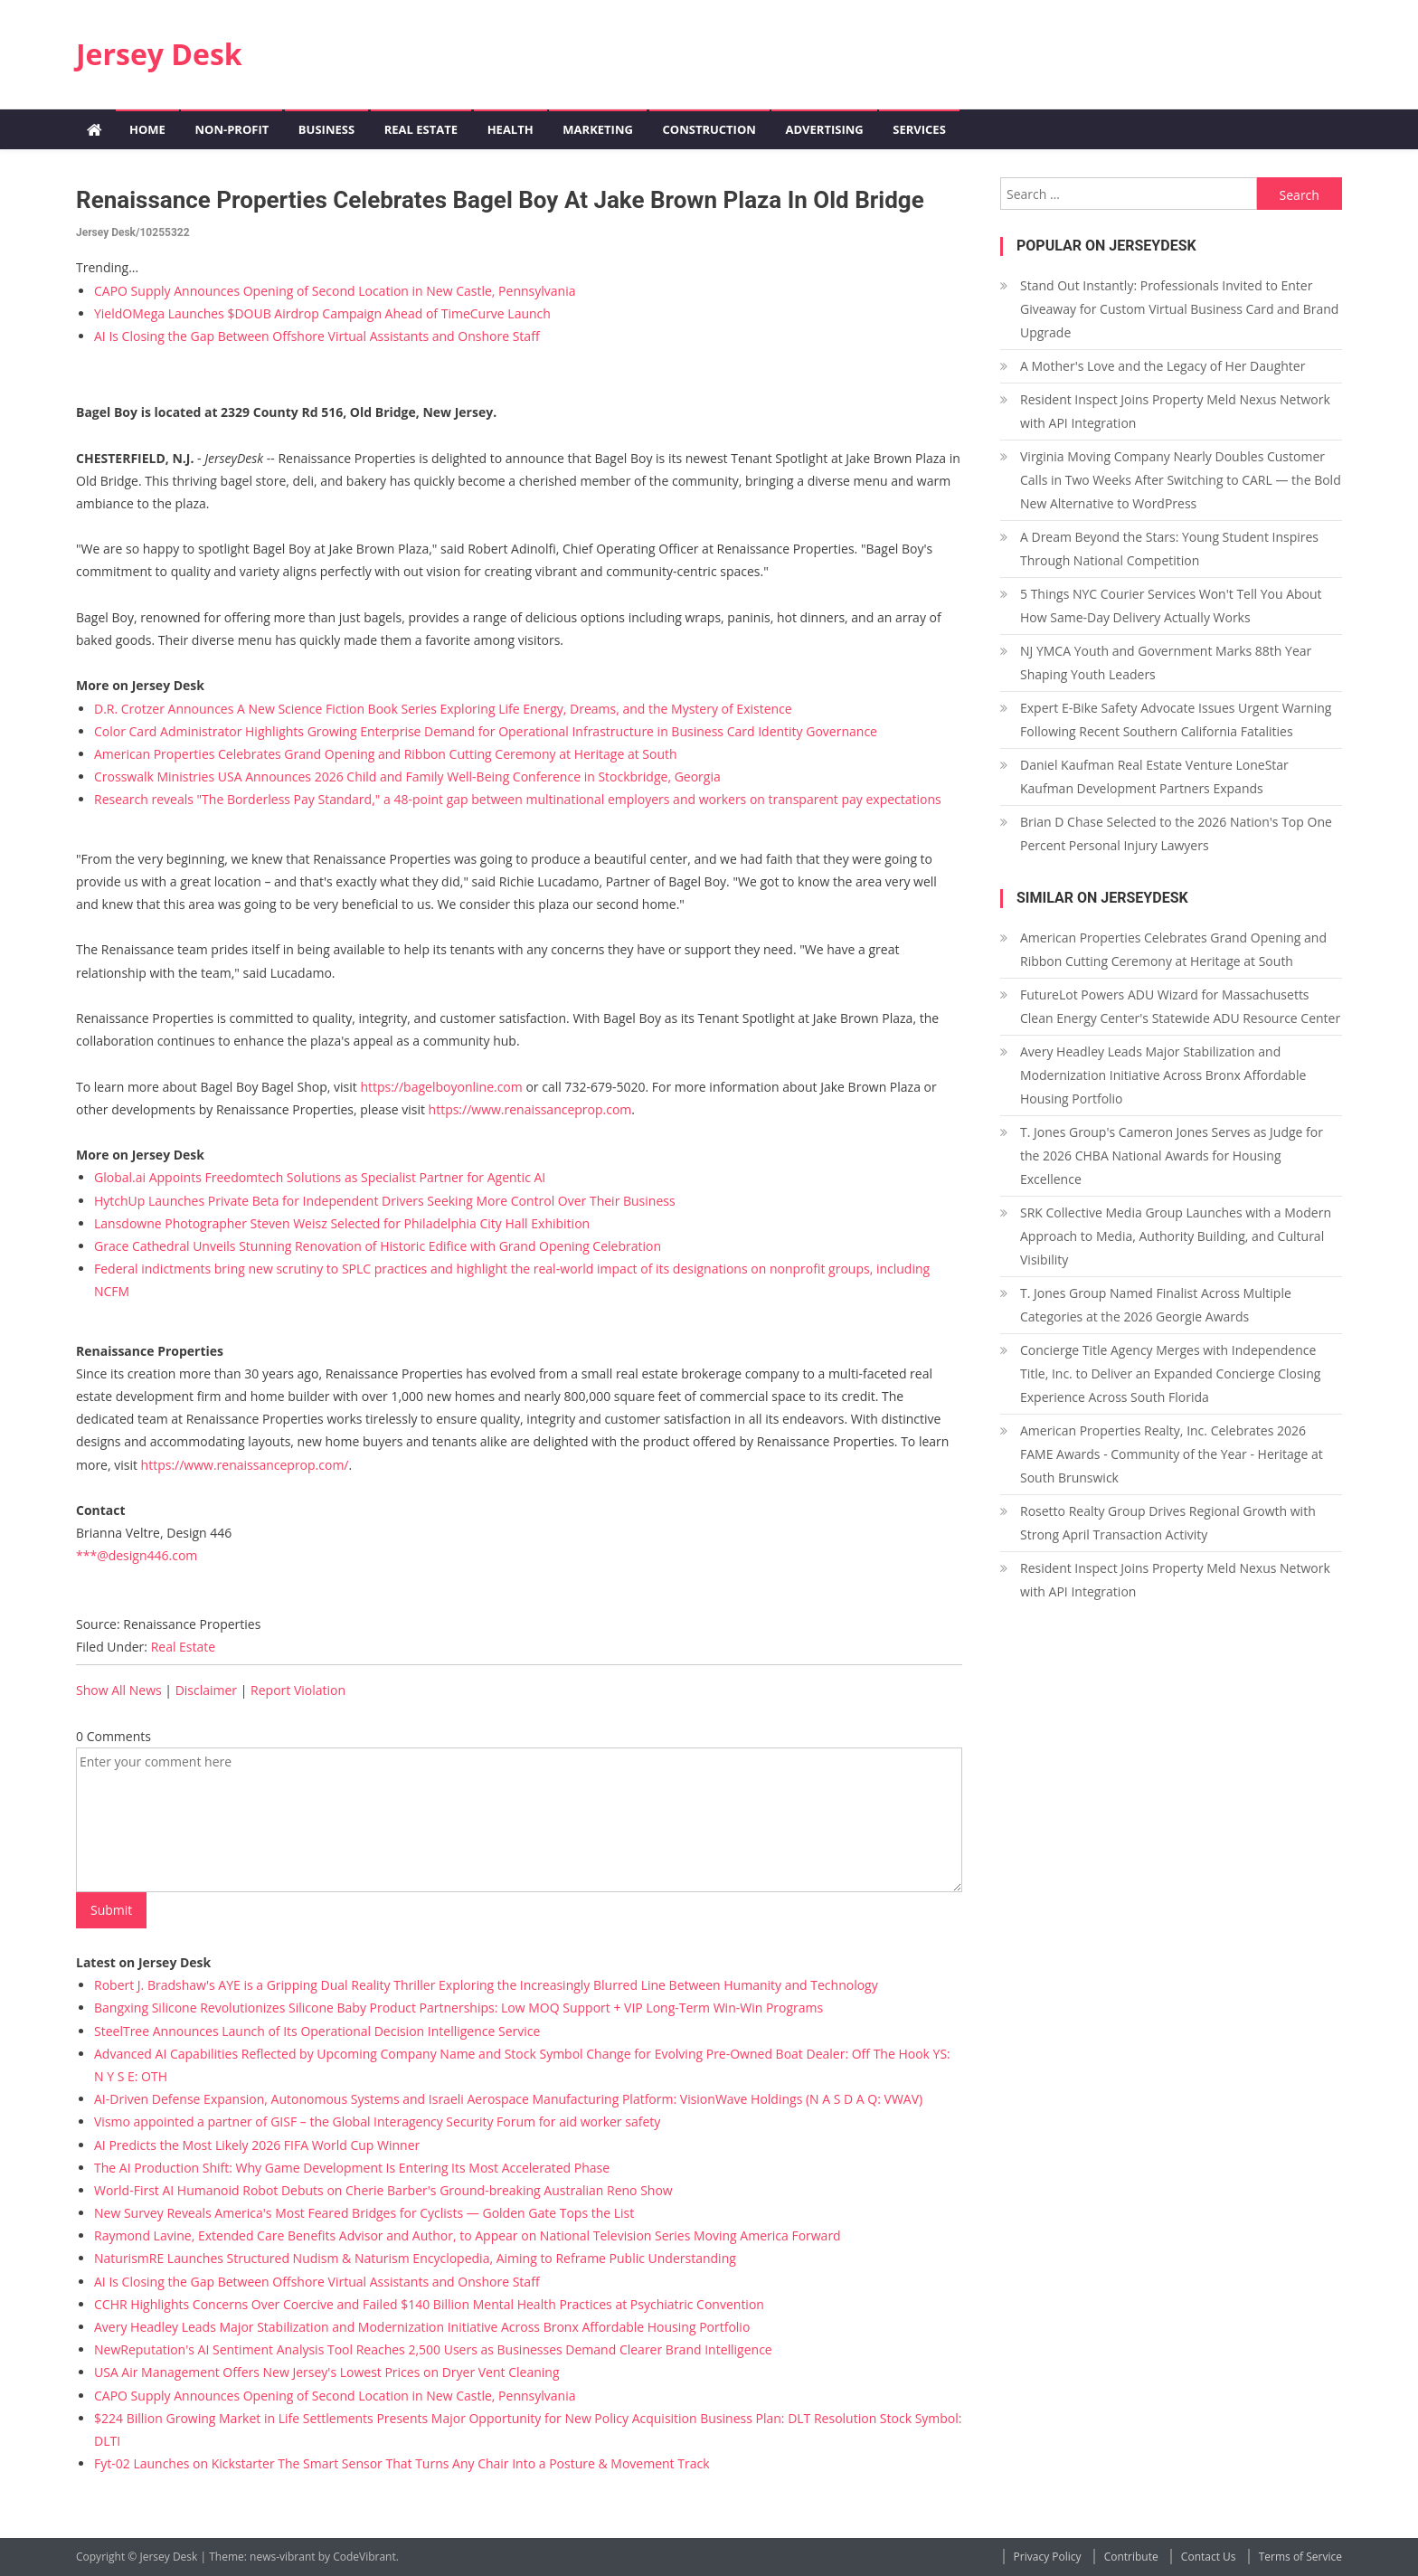  What do you see at coordinates (342, 1223) in the screenshot?
I see `Lansdowne Photographer Steven Weisz Selected for Philadelphia City Hall Exhibition` at bounding box center [342, 1223].